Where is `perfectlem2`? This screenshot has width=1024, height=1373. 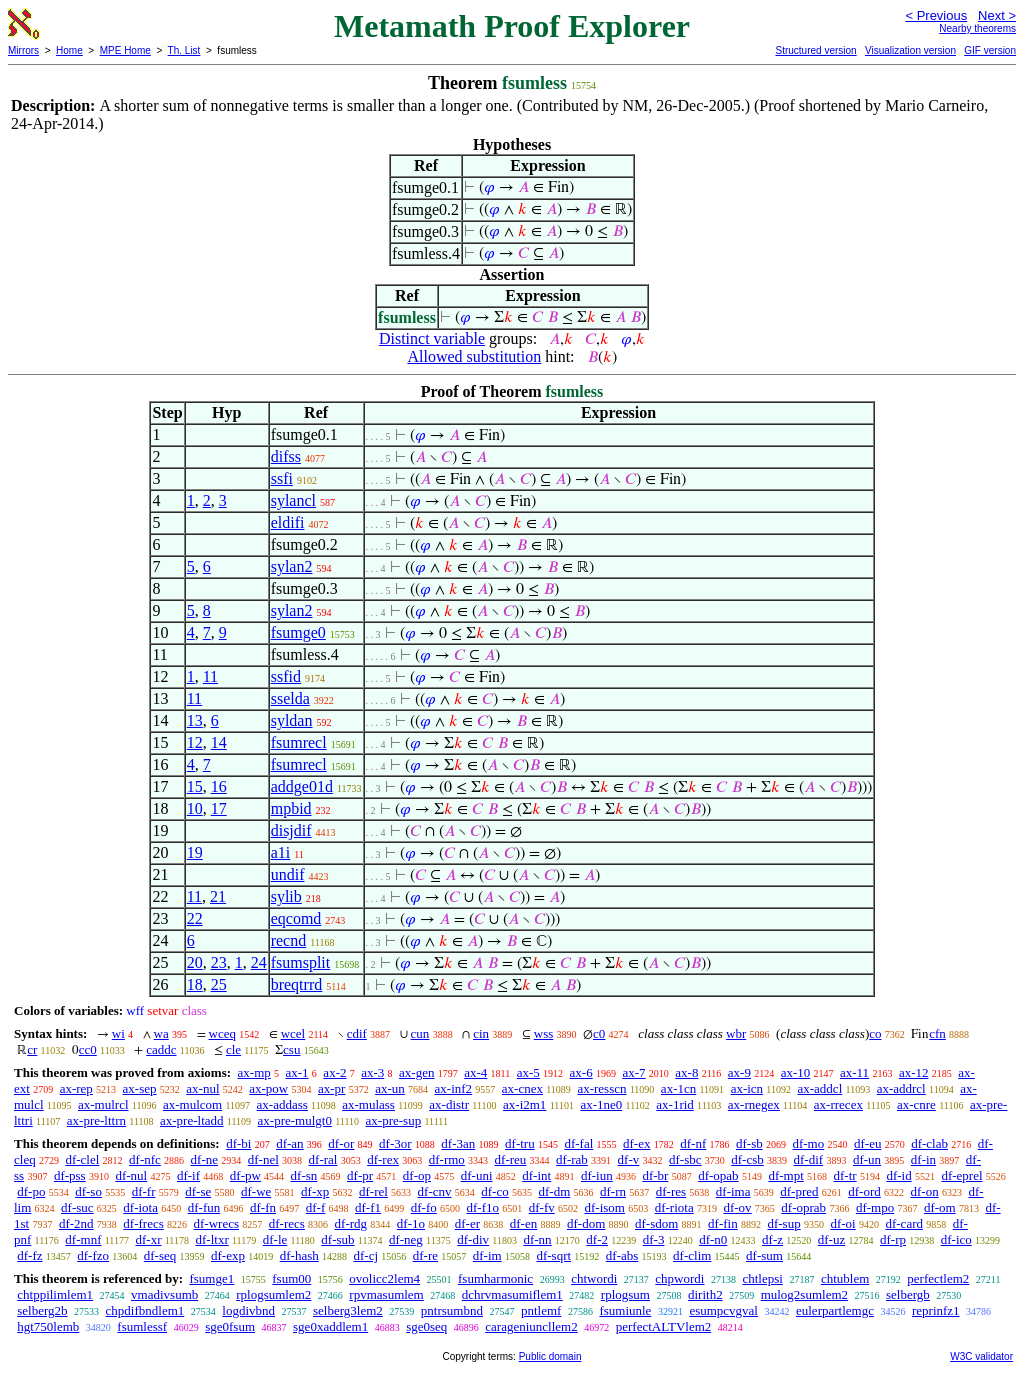 perfectlem2 is located at coordinates (938, 1278).